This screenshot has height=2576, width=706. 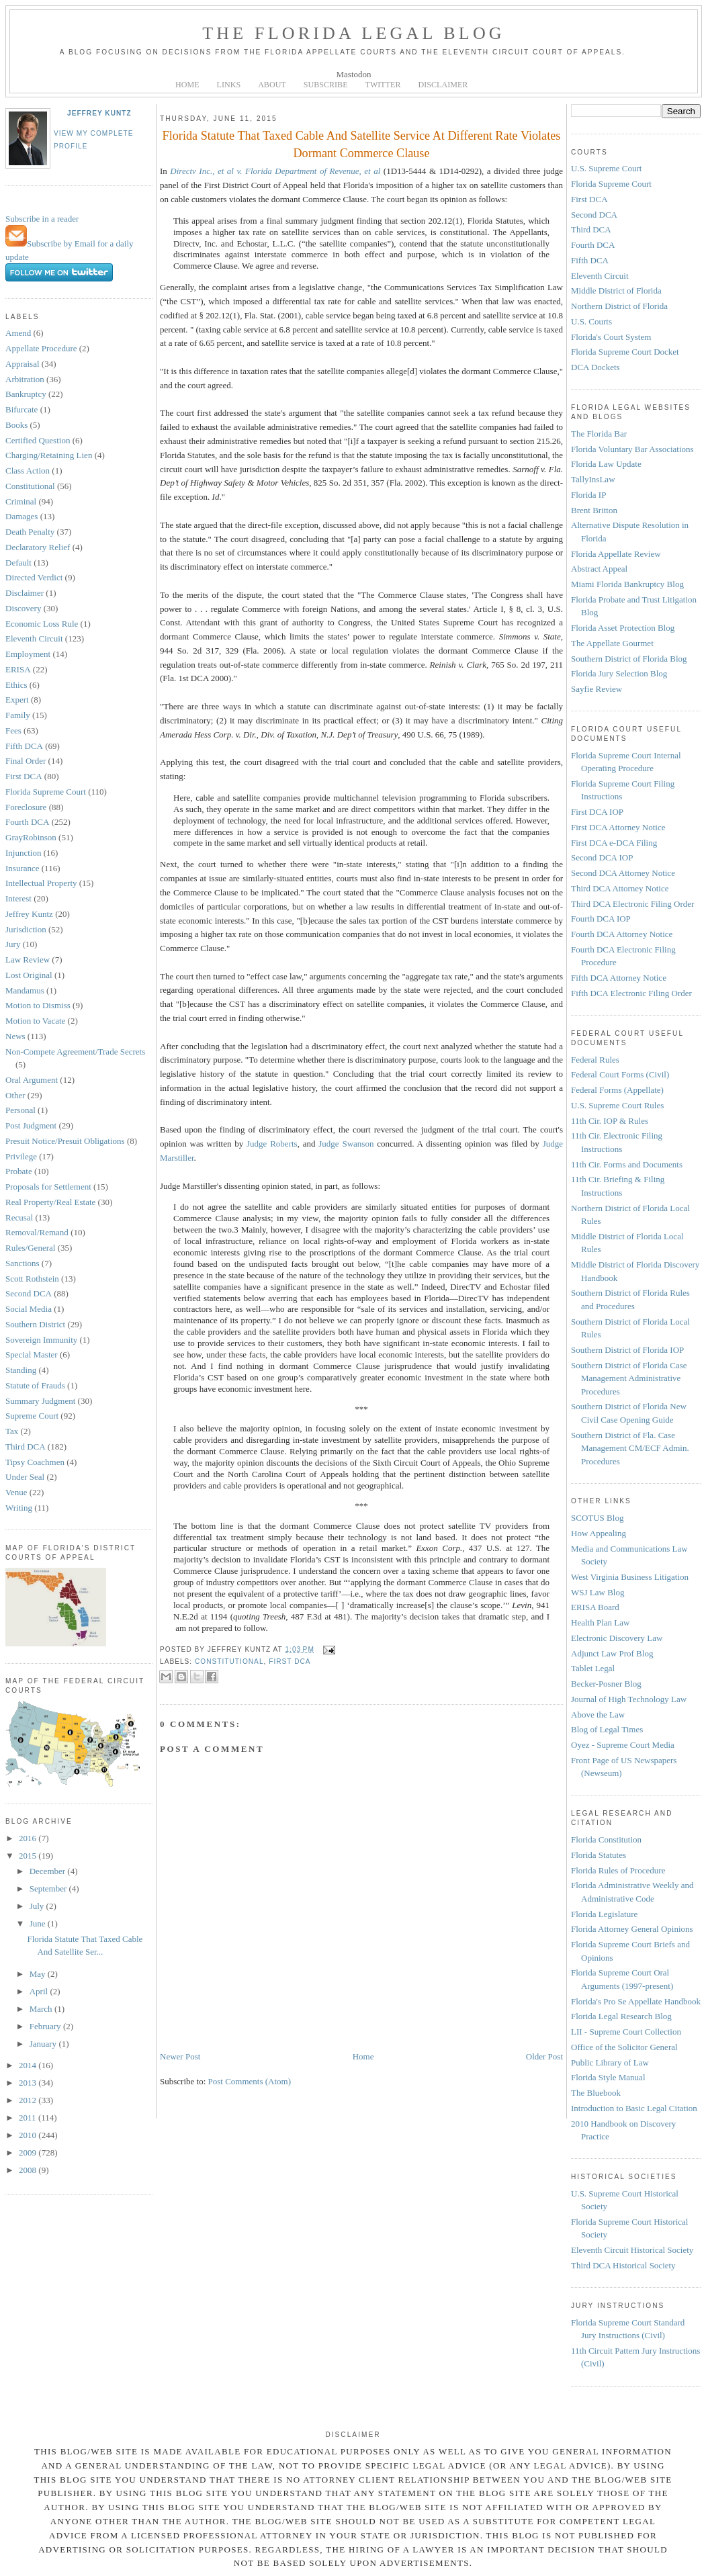 I want to click on News, so click(x=15, y=1036).